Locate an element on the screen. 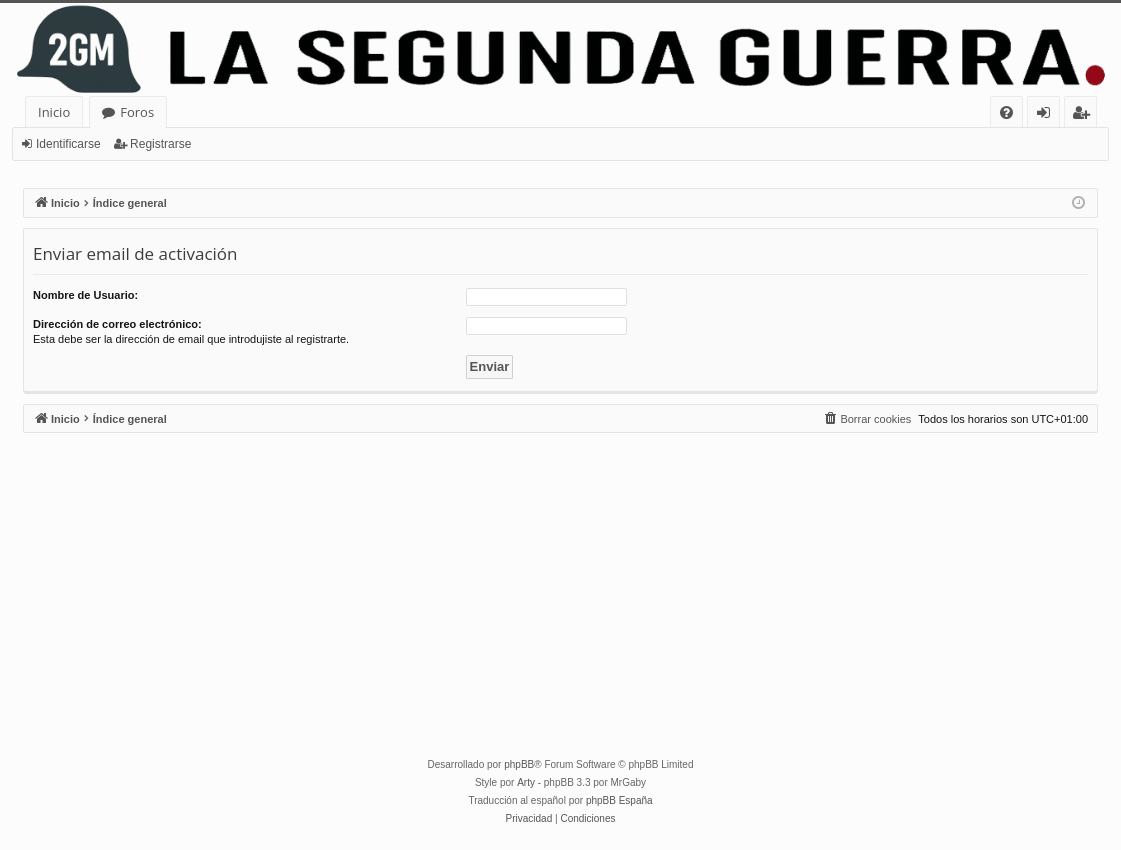  Inicio is located at coordinates (54, 112).